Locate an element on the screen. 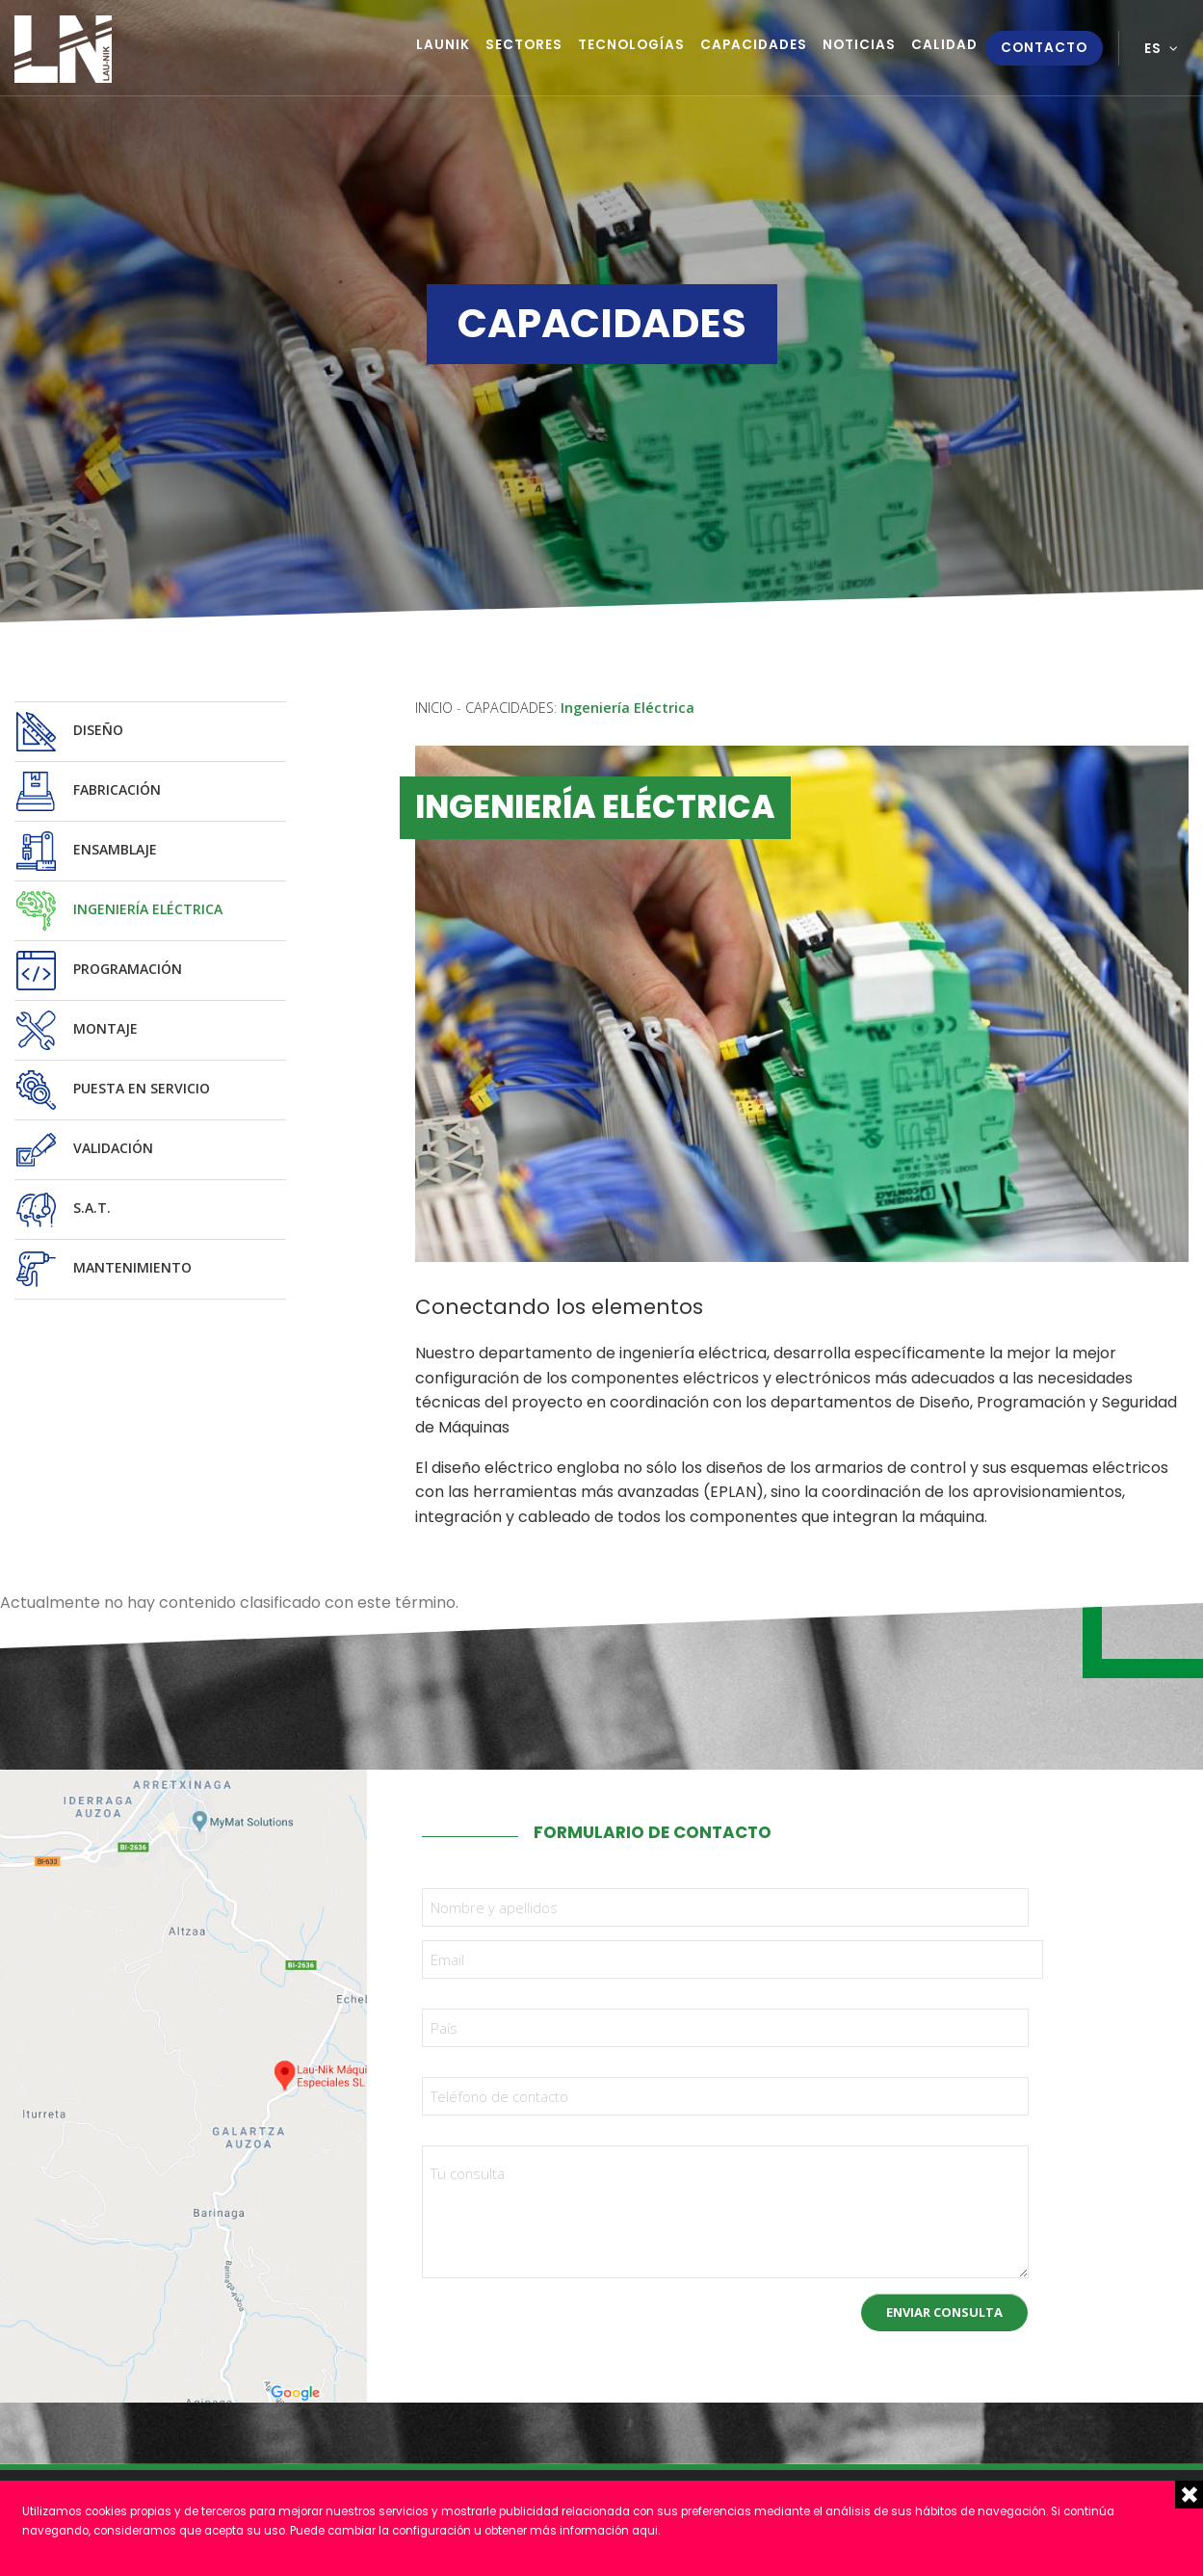 This screenshot has width=1203, height=2576. Ingeniería Eléctrica is located at coordinates (118, 911).